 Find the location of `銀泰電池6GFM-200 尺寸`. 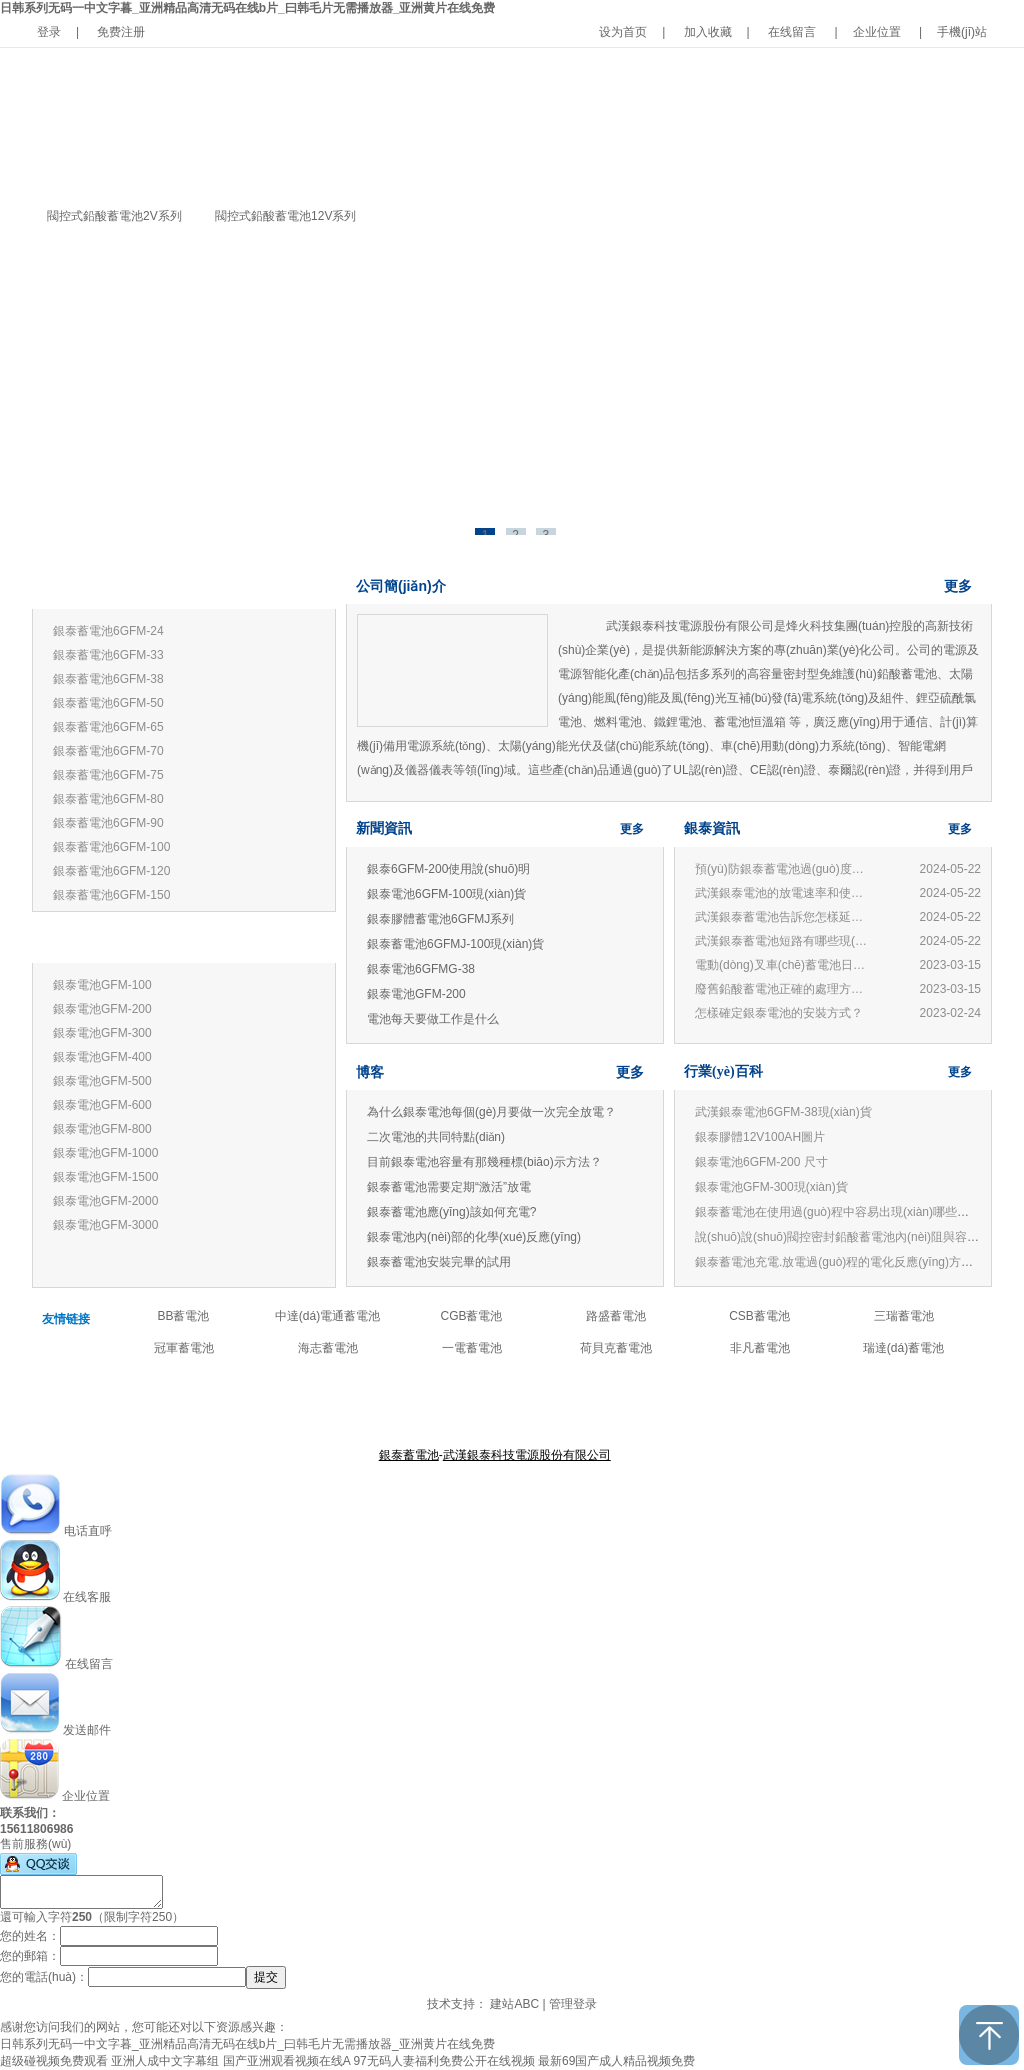

銀泰電池6GFM-200 尺寸 is located at coordinates (761, 1162).